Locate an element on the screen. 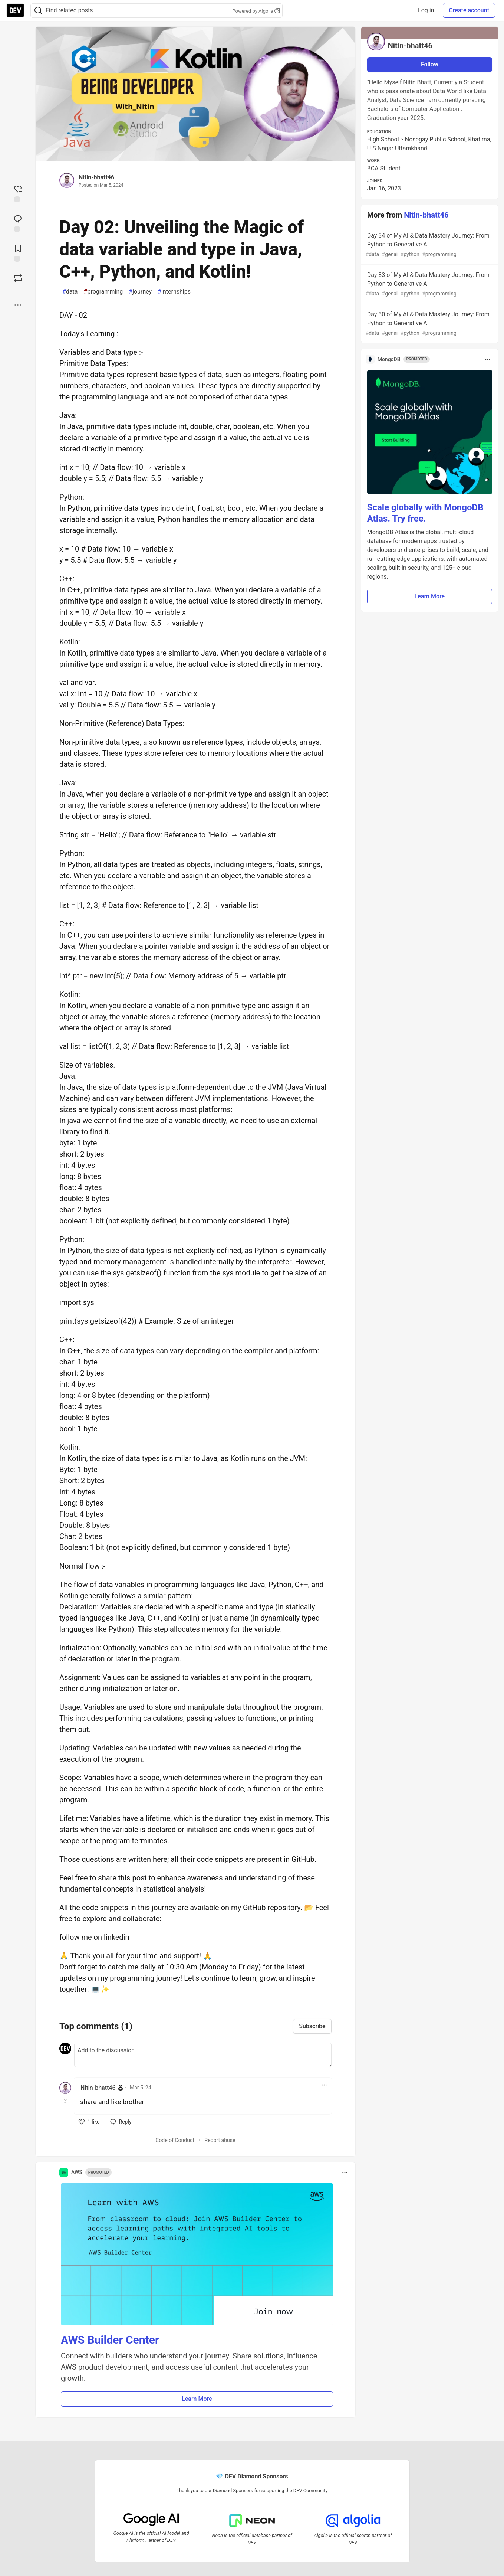 This screenshot has height=2576, width=504. Log in is located at coordinates (426, 10).